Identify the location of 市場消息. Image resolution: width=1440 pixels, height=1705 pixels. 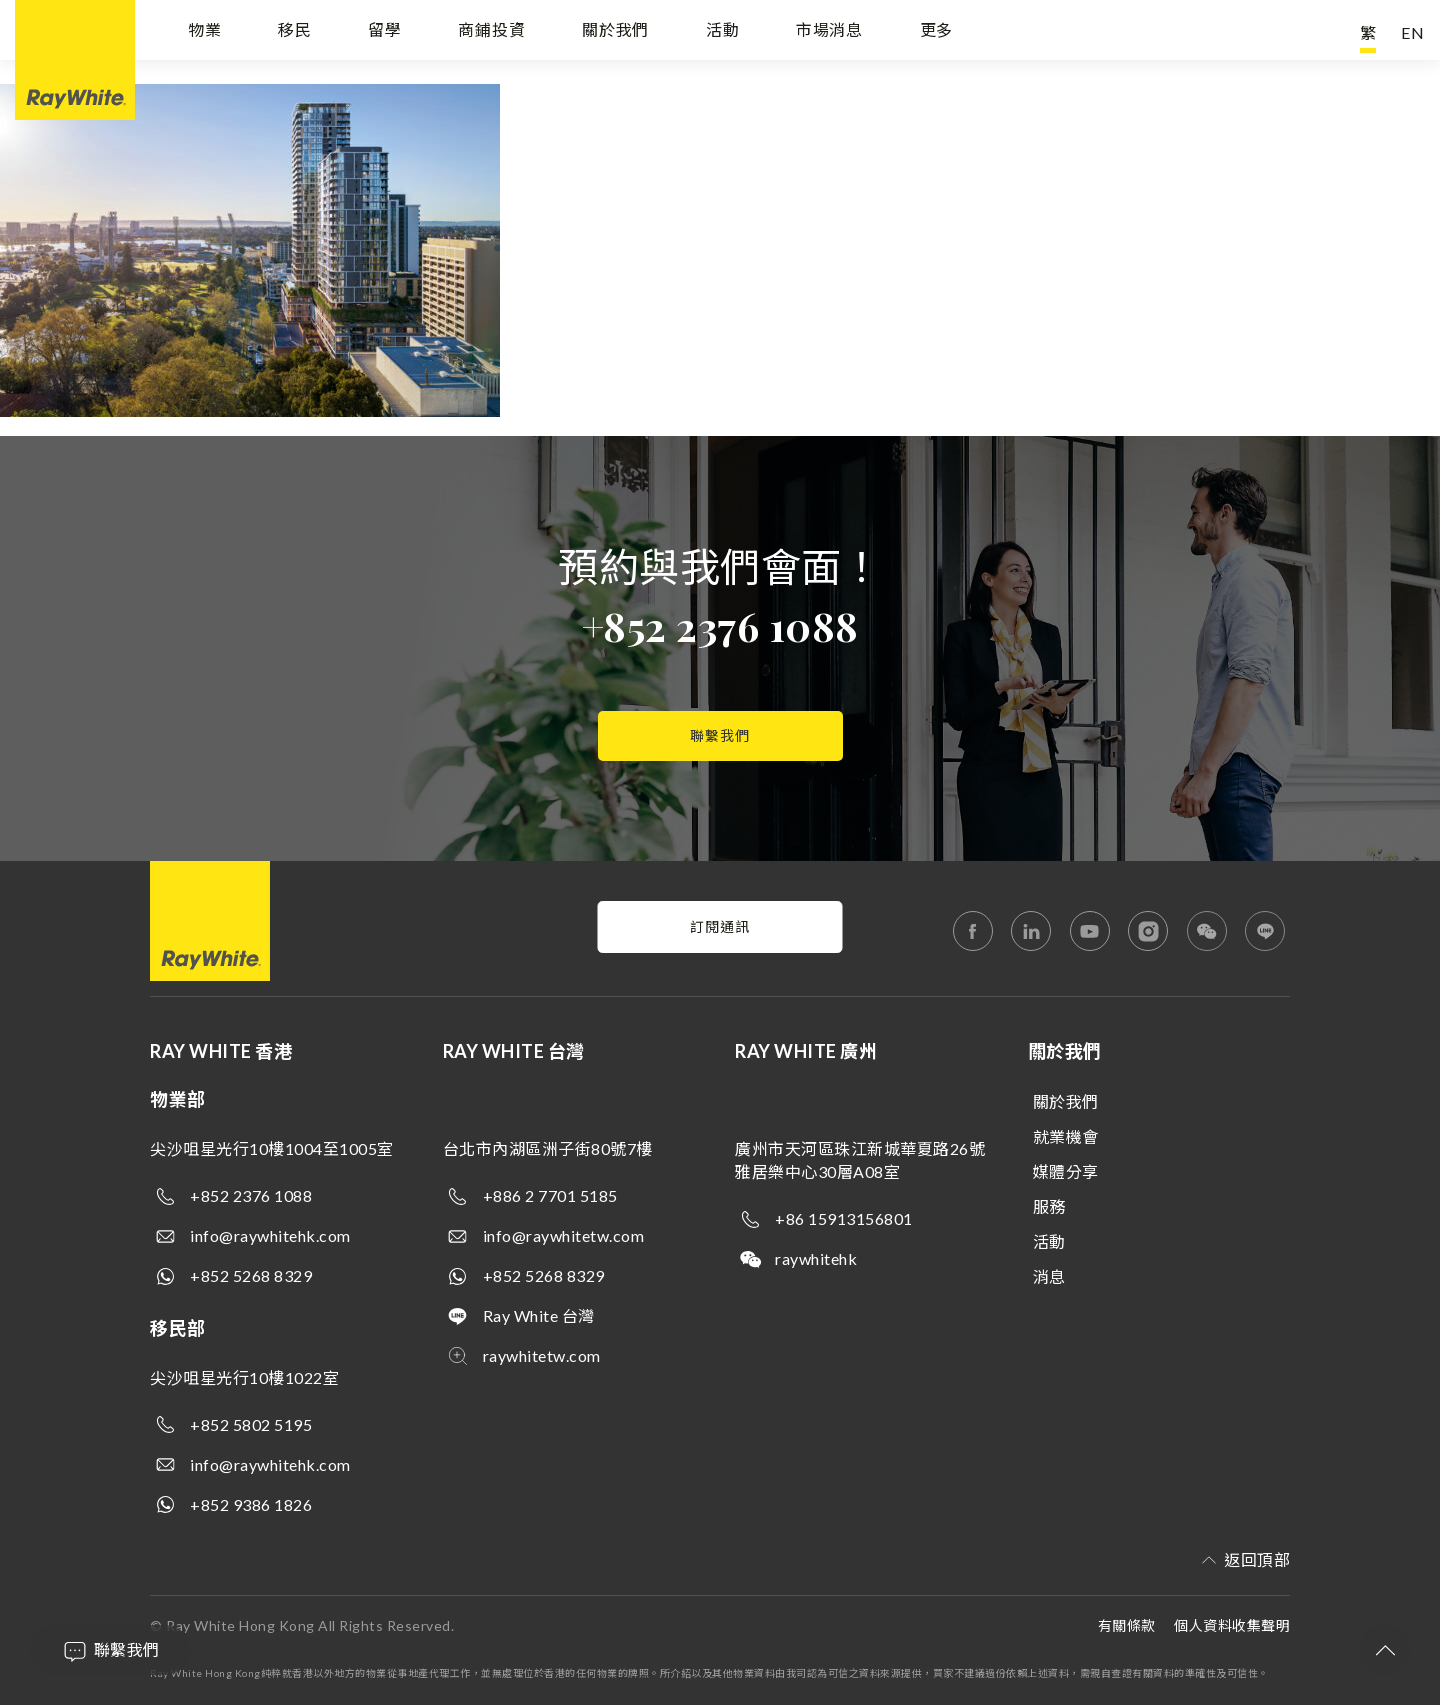
(829, 32).